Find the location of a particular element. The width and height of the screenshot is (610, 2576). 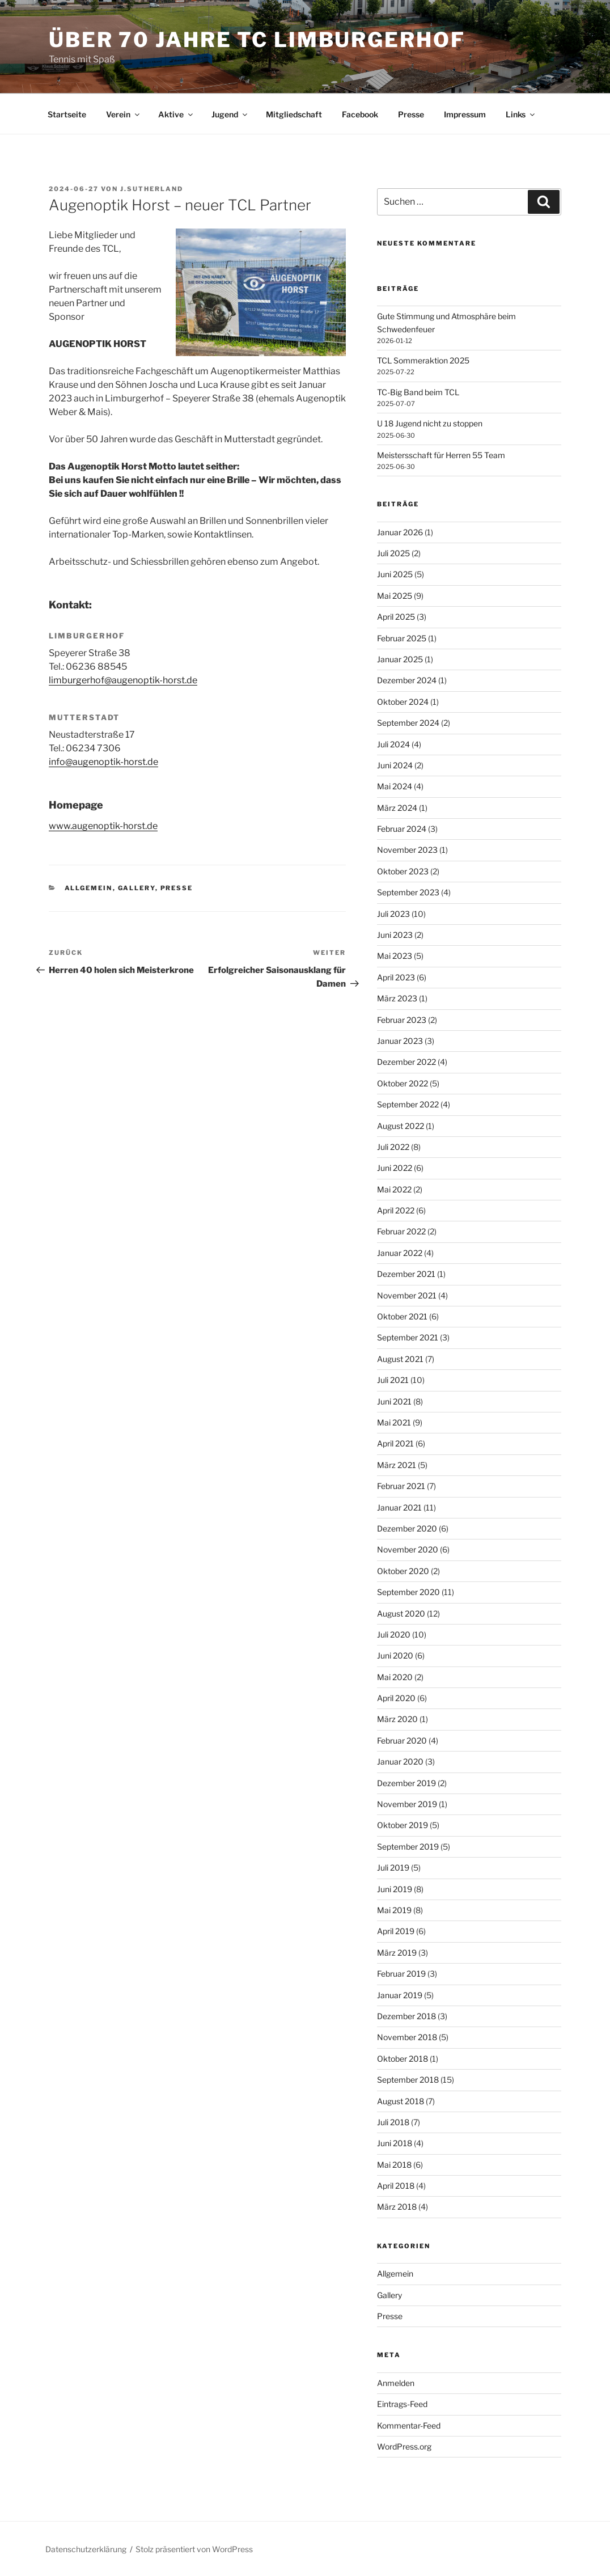

September 2023 is located at coordinates (408, 892).